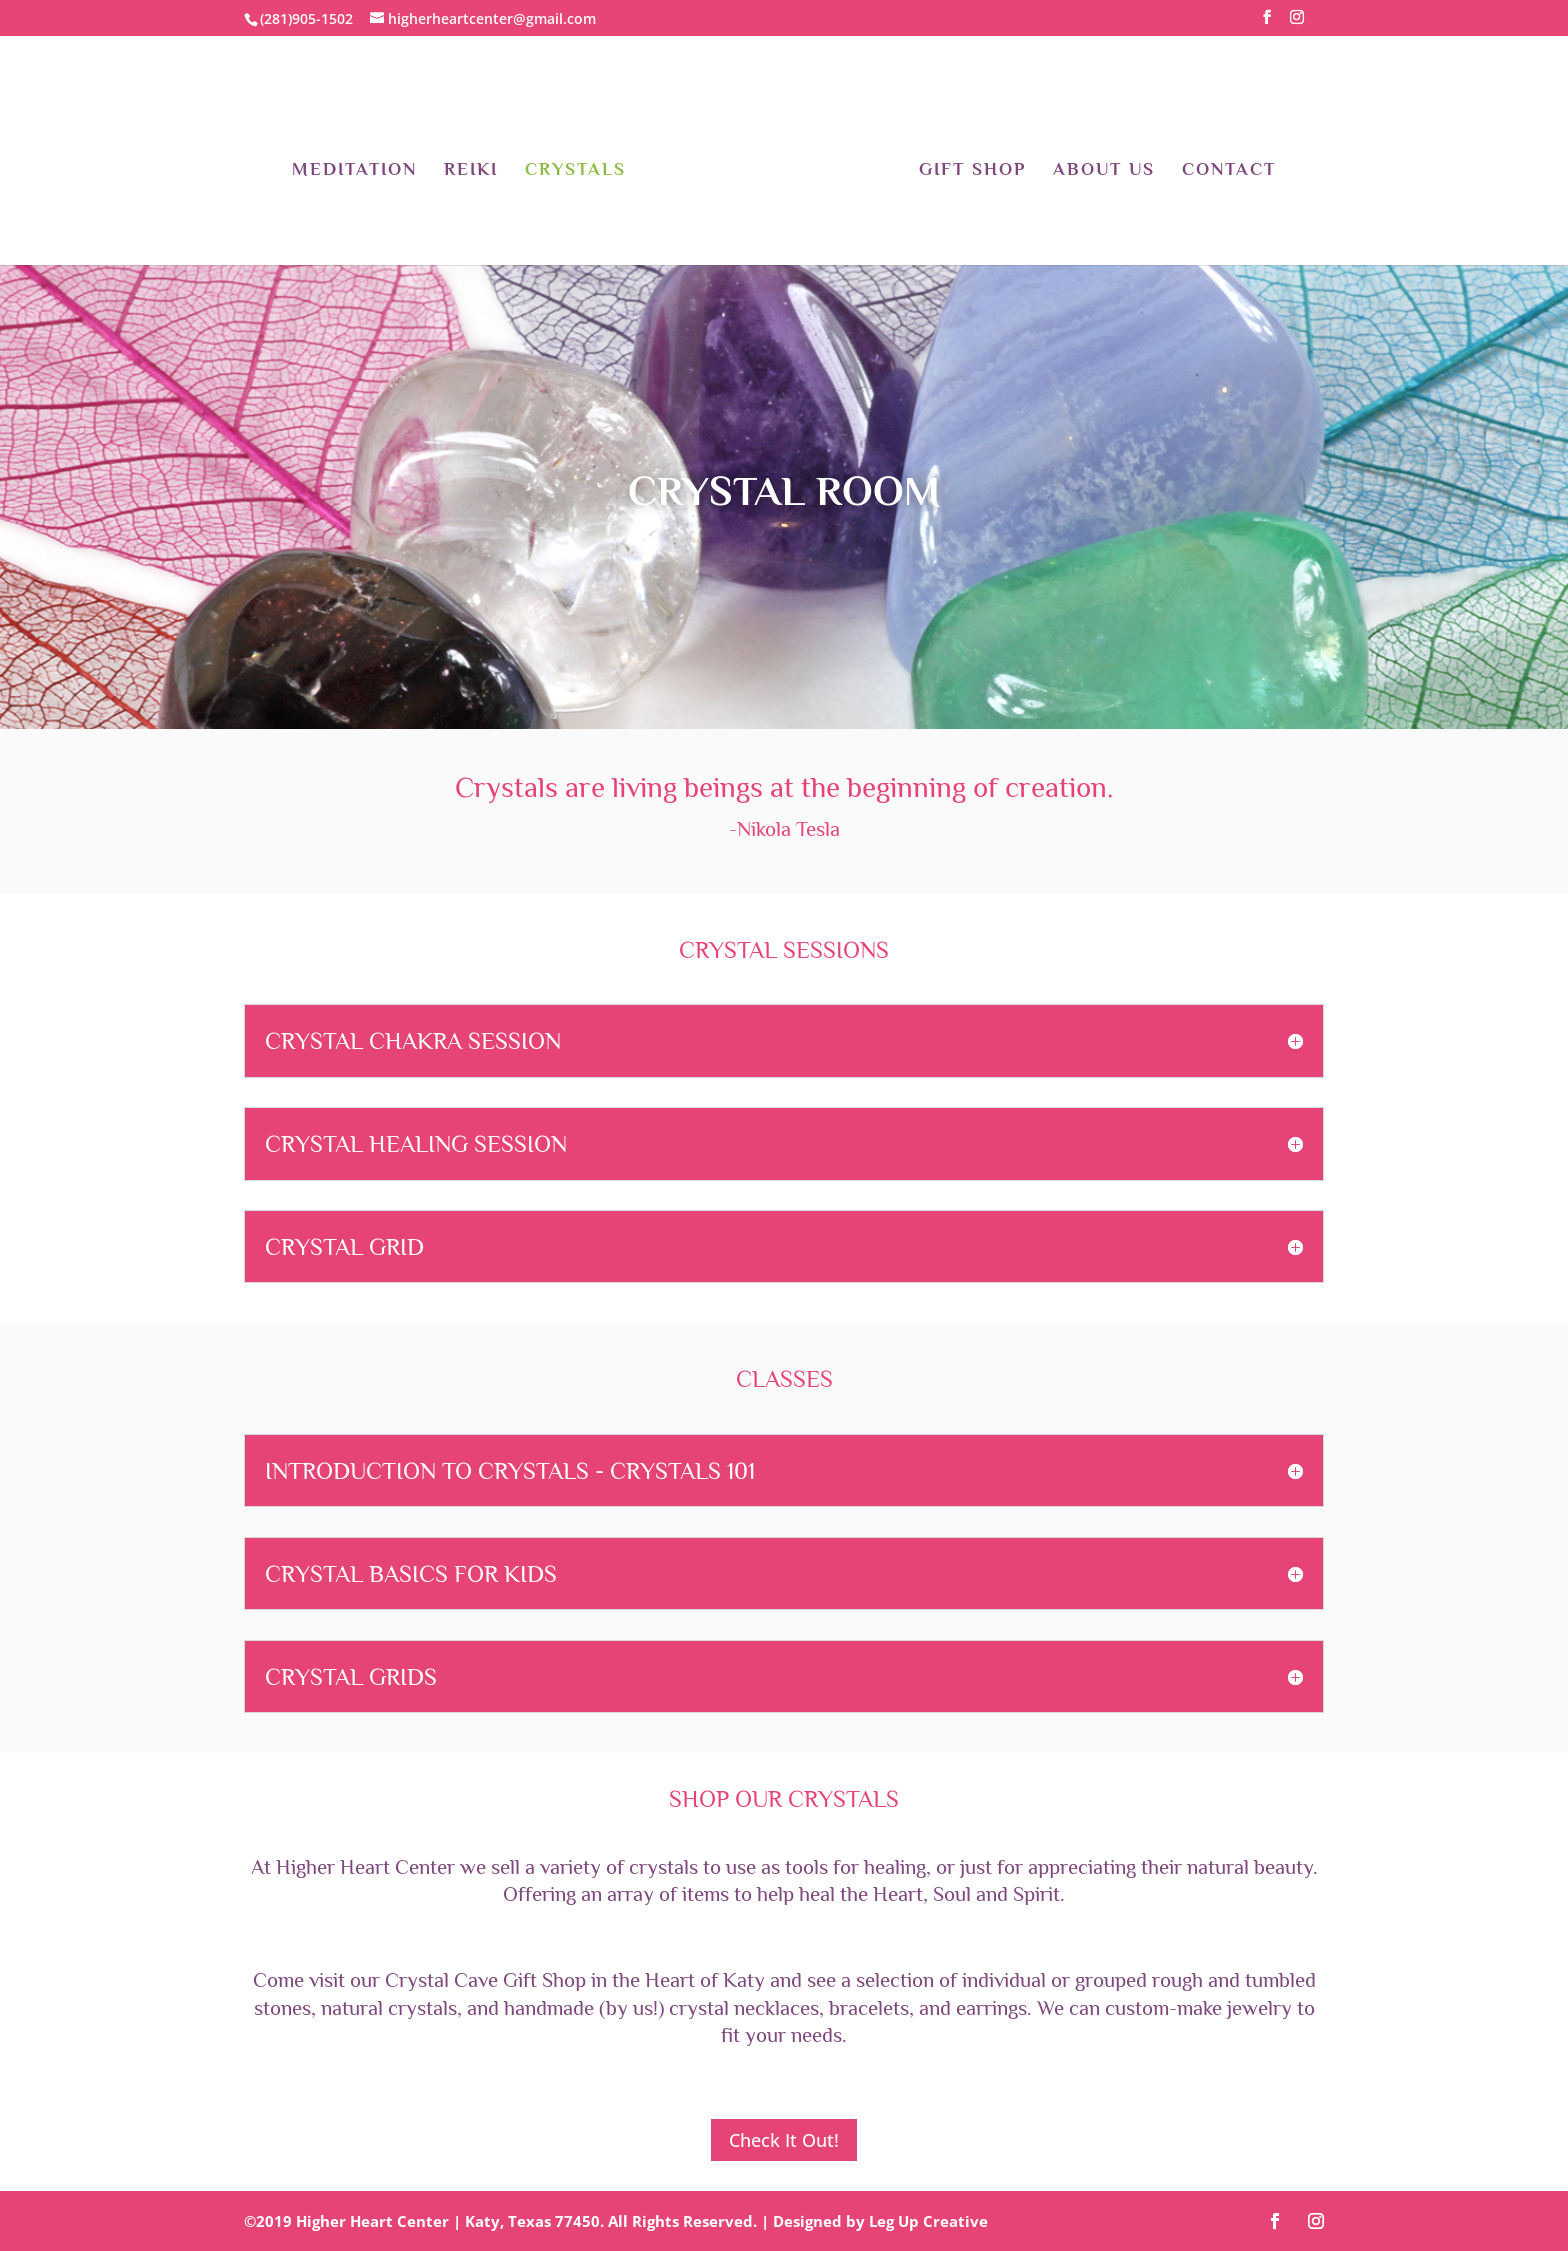 The width and height of the screenshot is (1568, 2251). I want to click on Reiki, so click(471, 170).